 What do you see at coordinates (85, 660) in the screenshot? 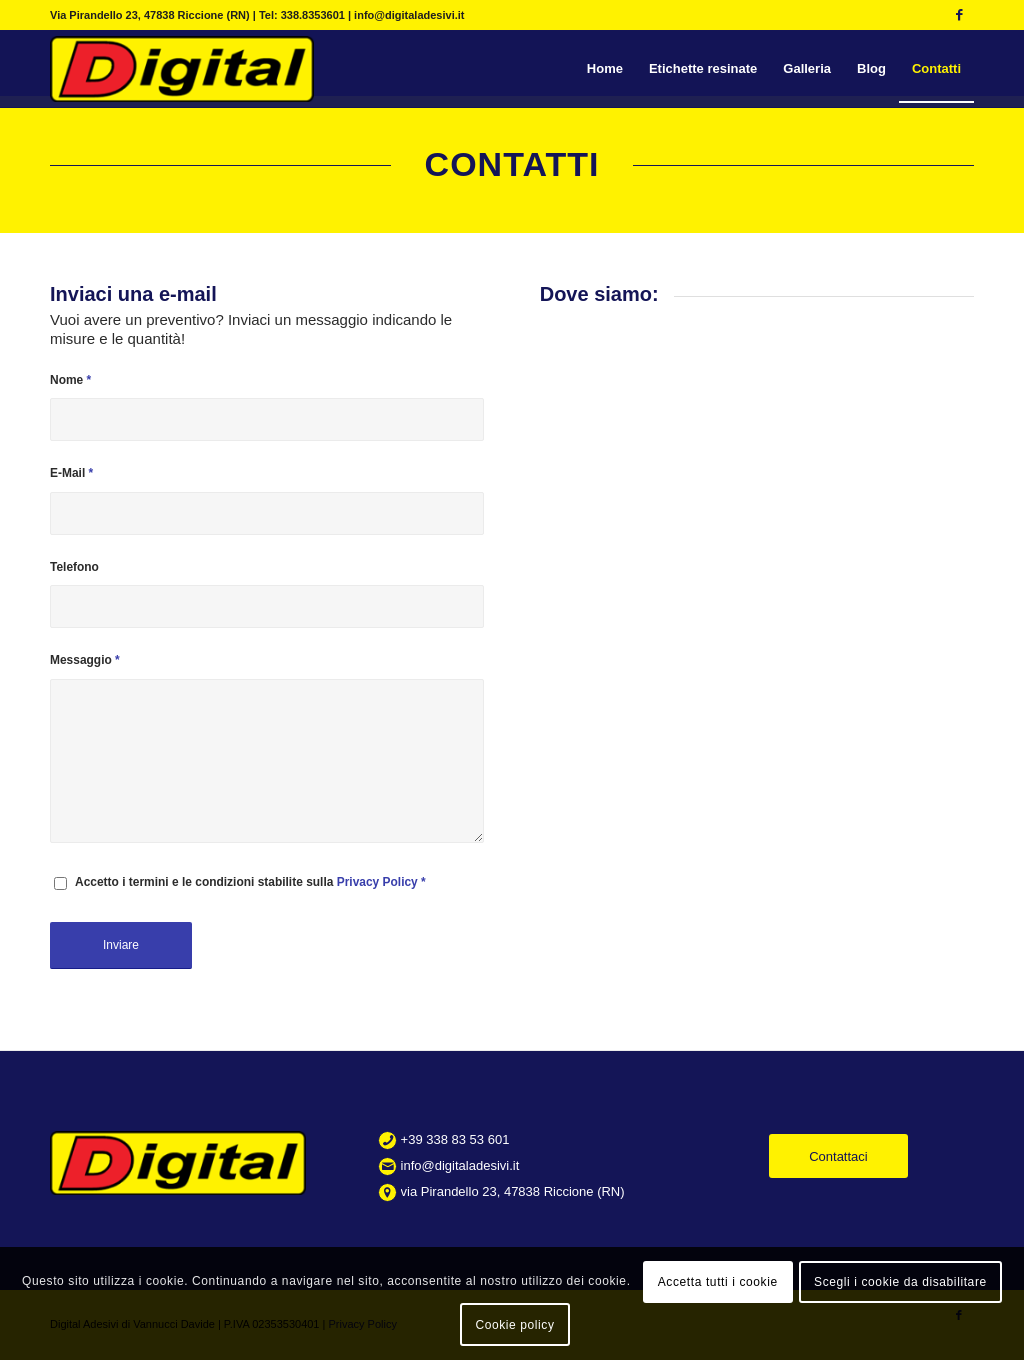
I see `Messaggio` at bounding box center [85, 660].